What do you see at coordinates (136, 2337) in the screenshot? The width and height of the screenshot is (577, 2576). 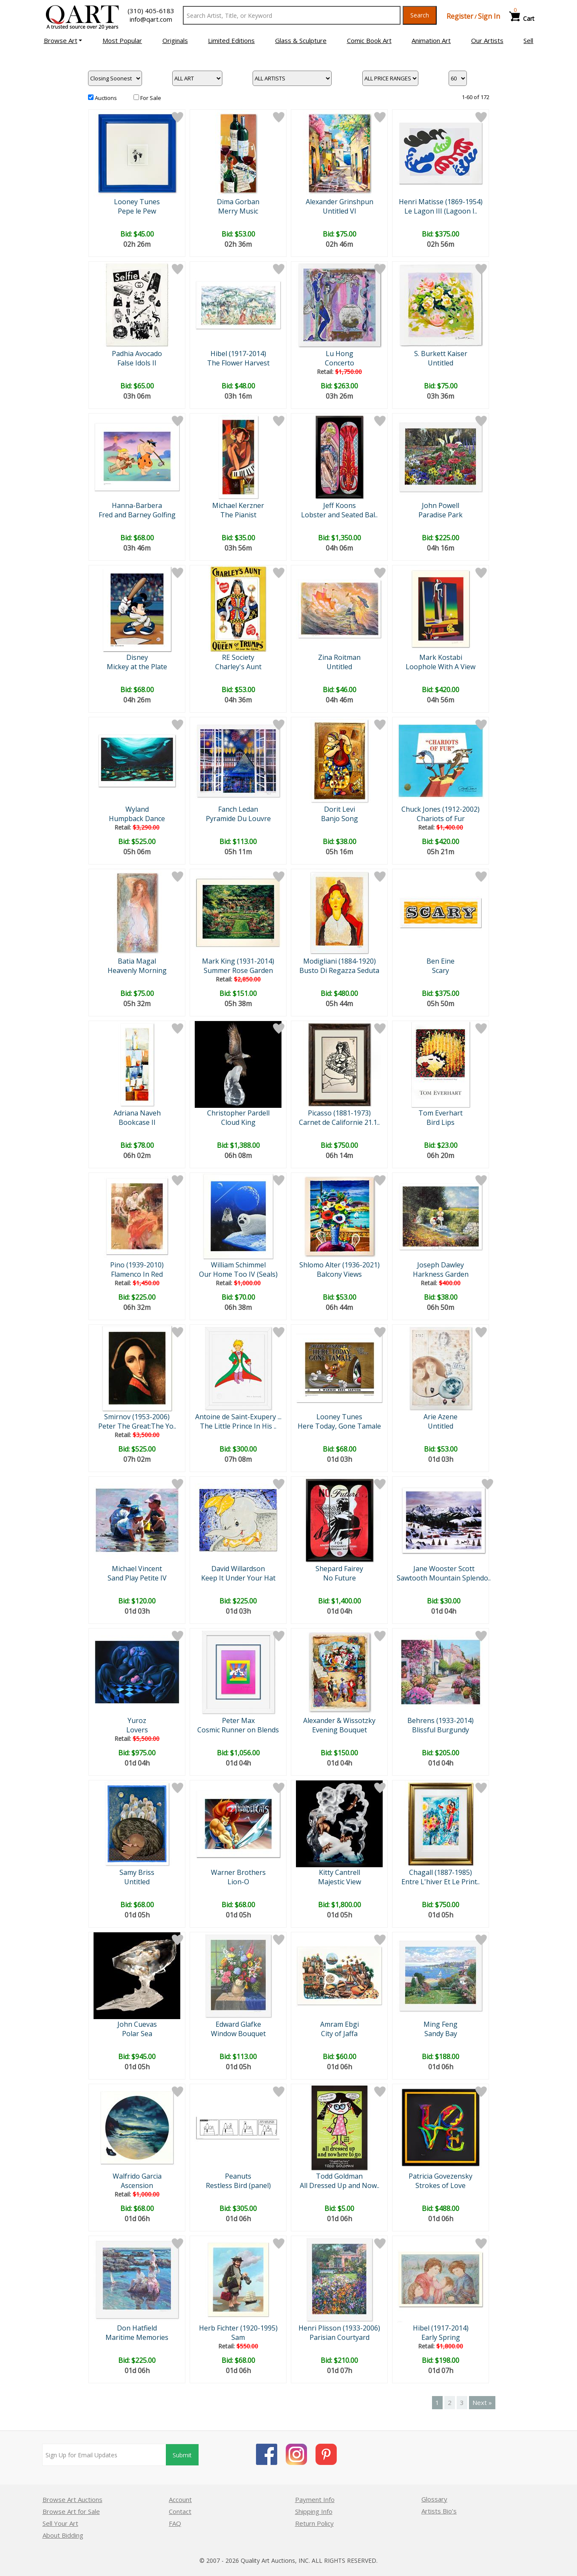 I see `Maritime Memories` at bounding box center [136, 2337].